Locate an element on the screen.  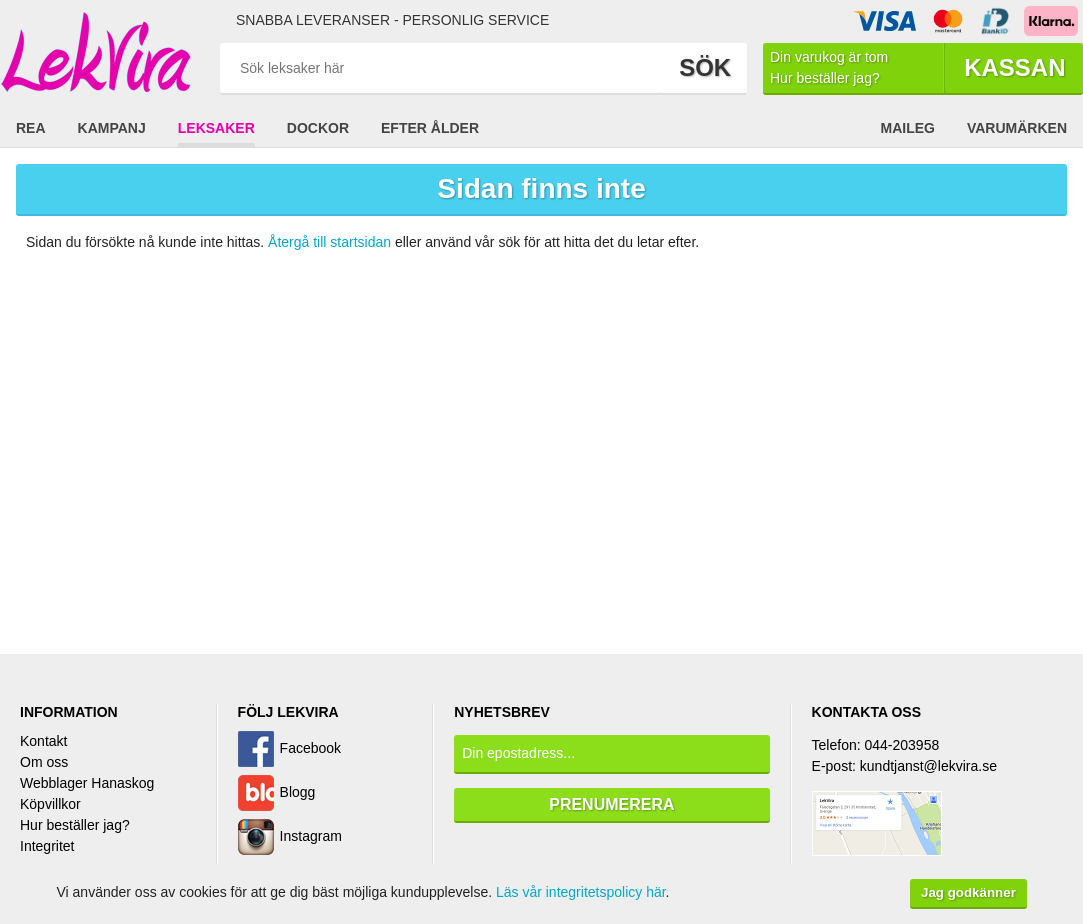
Instagram is located at coordinates (311, 836).